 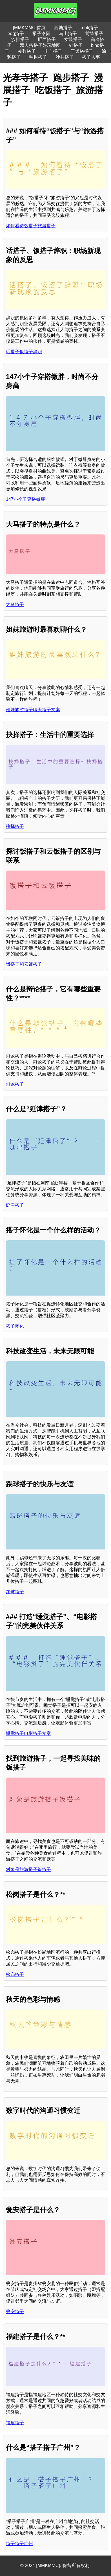 What do you see at coordinates (41, 33) in the screenshot?
I see `搭子洛阳` at bounding box center [41, 33].